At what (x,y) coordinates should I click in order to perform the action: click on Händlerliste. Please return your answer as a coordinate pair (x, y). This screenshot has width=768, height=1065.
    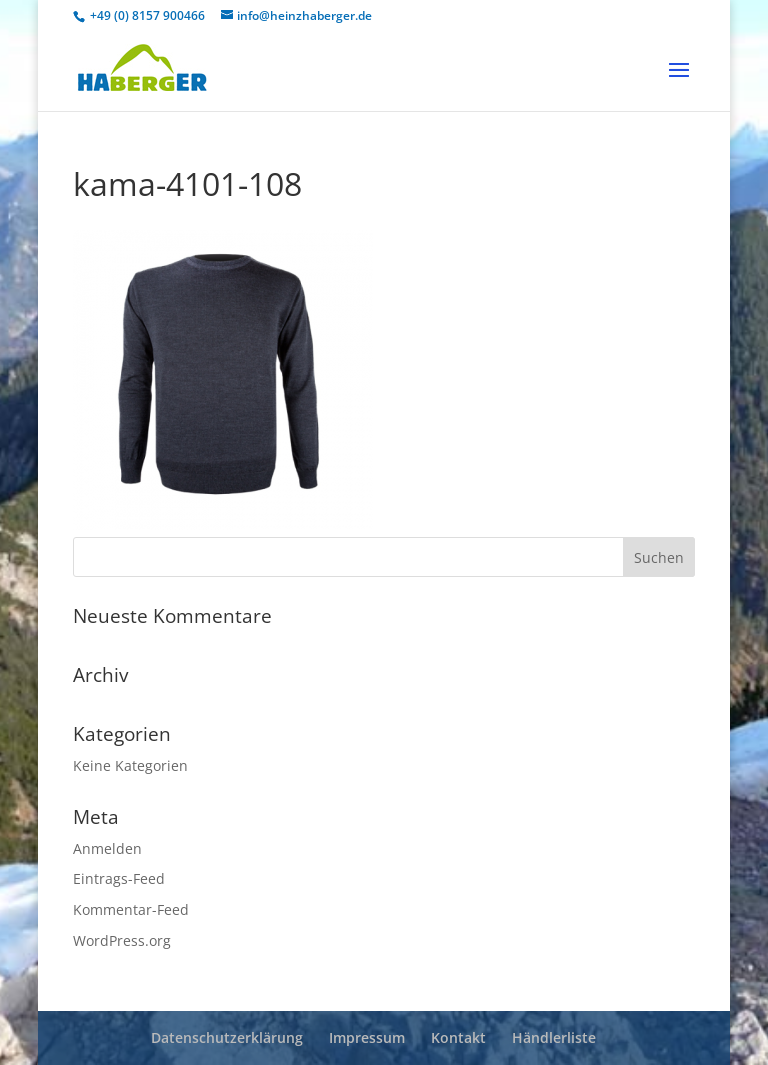
    Looking at the image, I should click on (554, 1037).